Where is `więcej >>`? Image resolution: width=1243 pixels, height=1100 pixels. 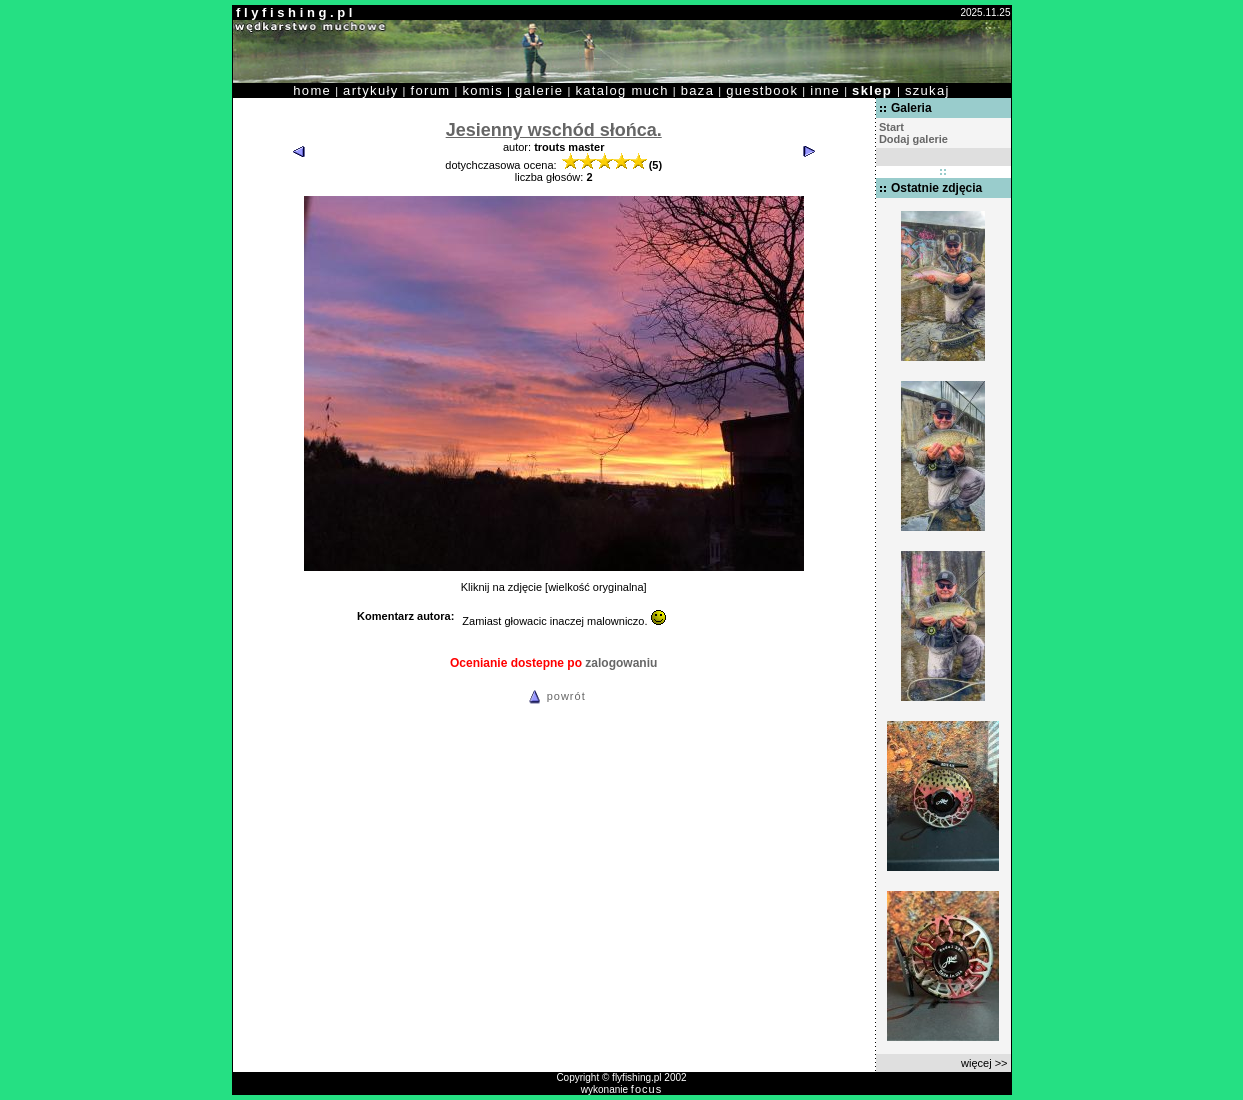 więcej >> is located at coordinates (984, 1063).